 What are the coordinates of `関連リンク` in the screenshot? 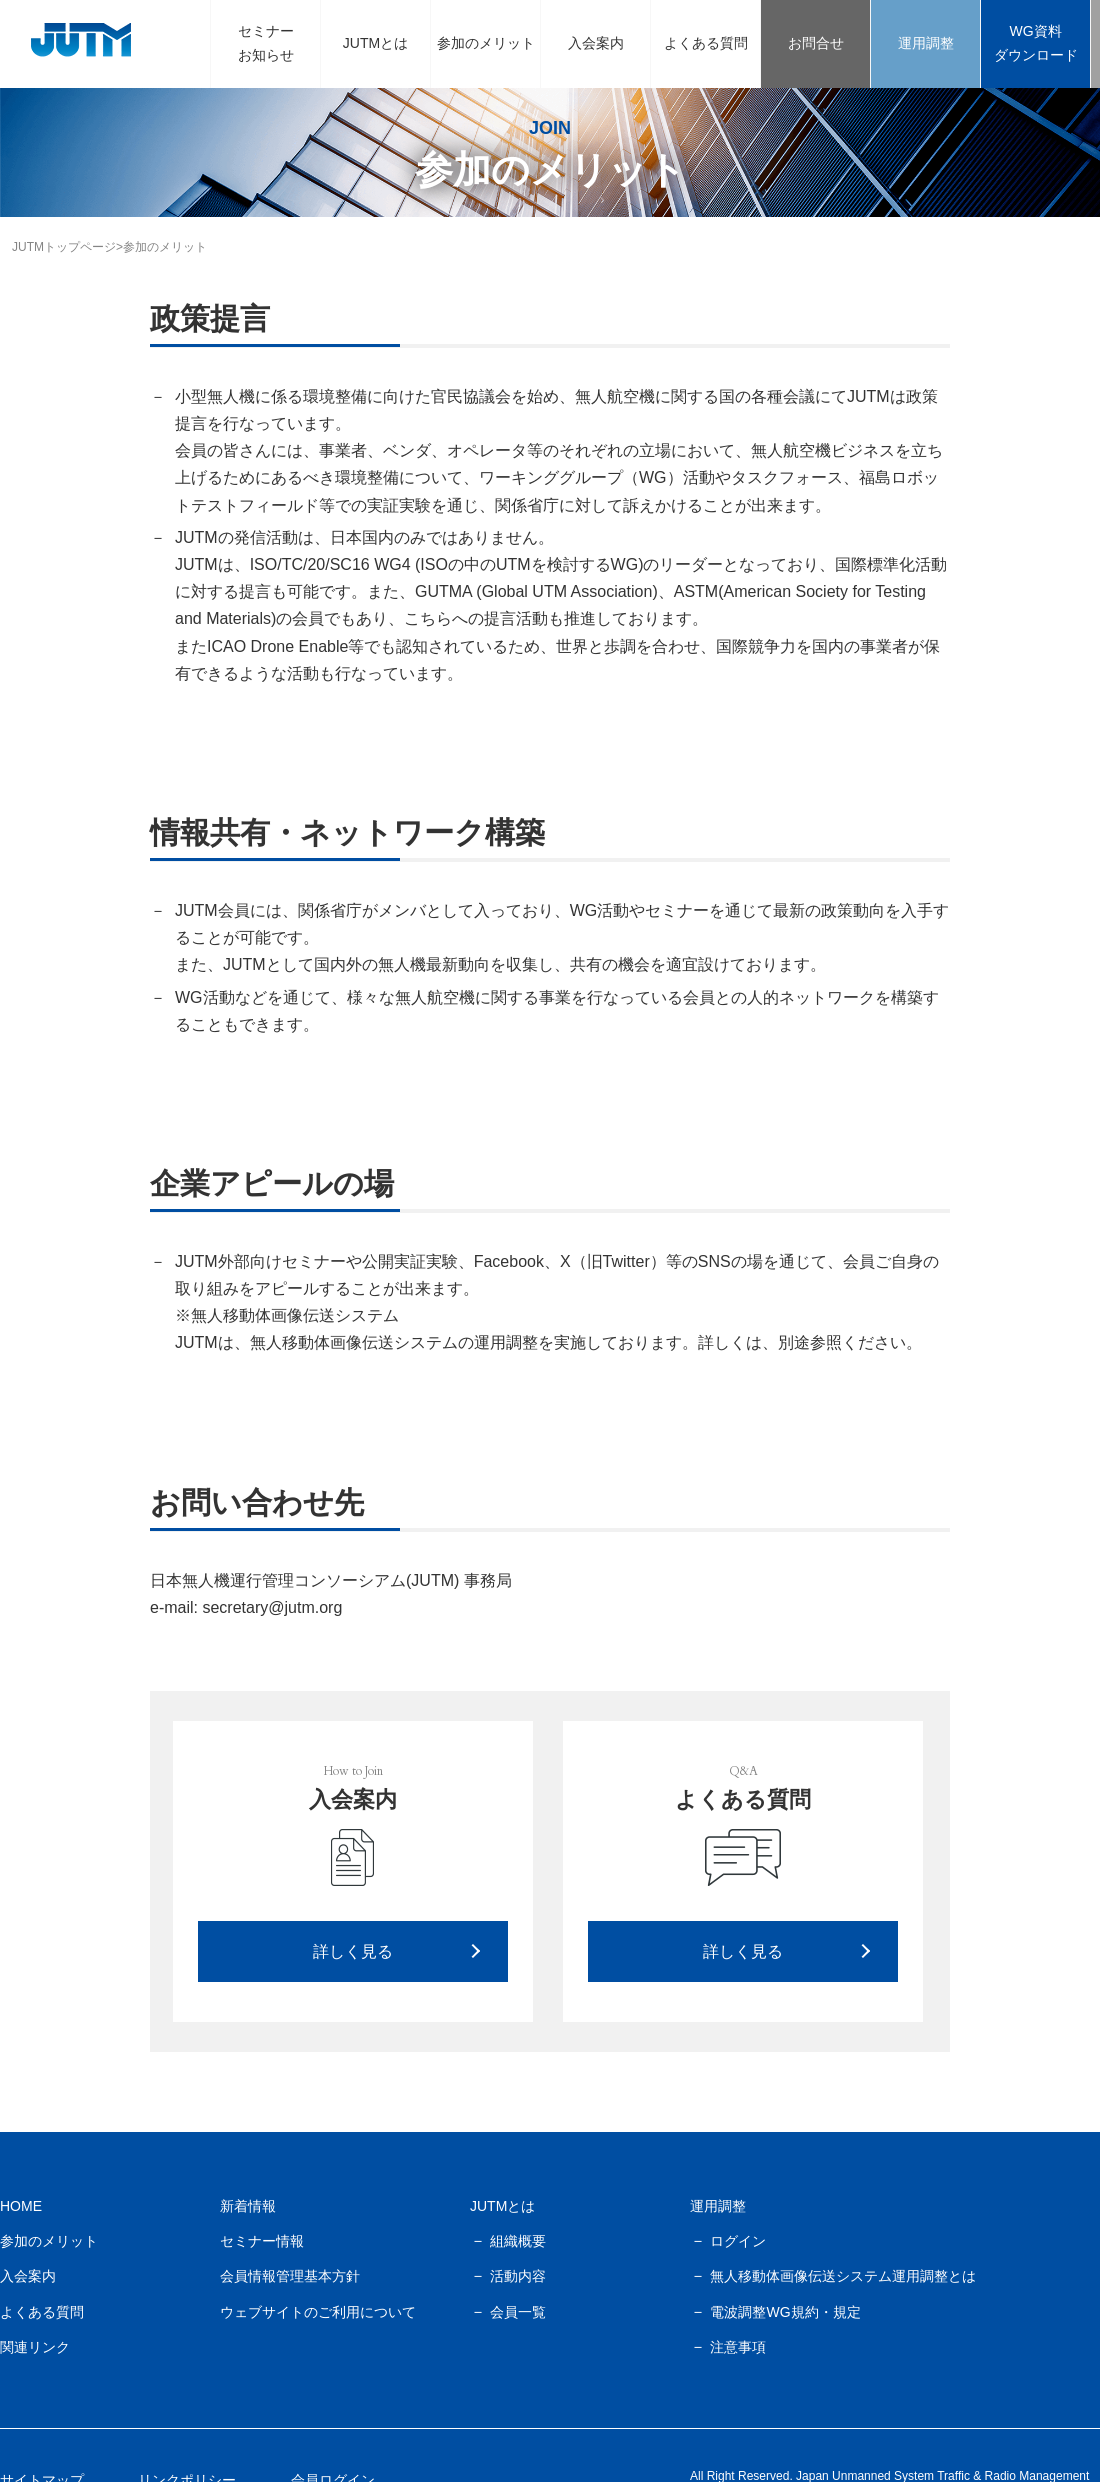 It's located at (35, 2347).